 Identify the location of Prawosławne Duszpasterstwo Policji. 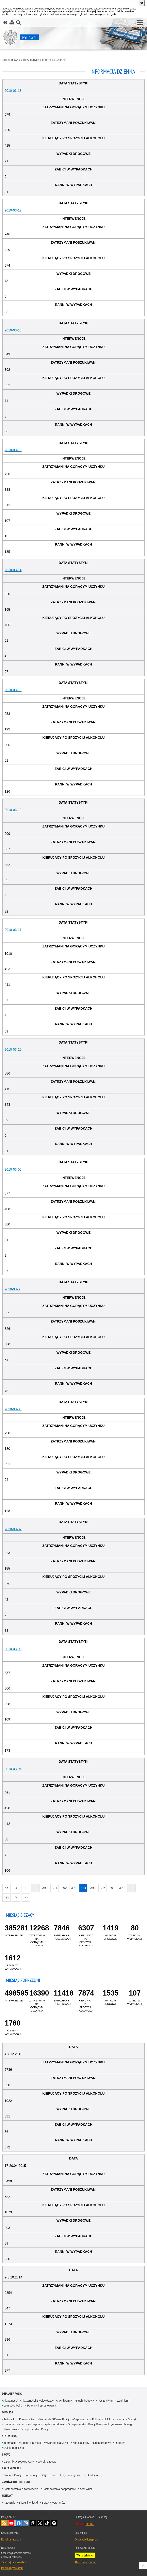
(26, 2429).